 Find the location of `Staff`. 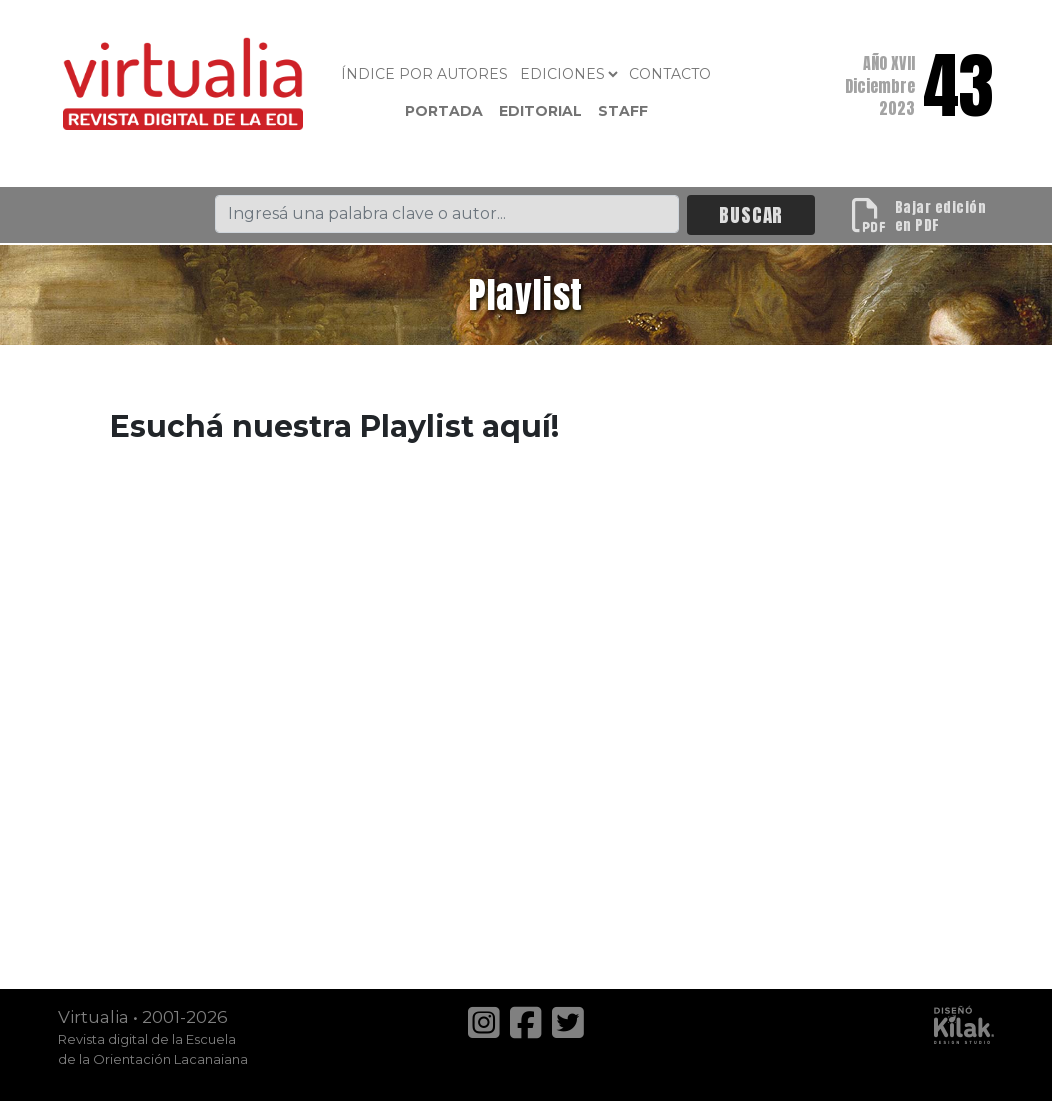

Staff is located at coordinates (623, 111).